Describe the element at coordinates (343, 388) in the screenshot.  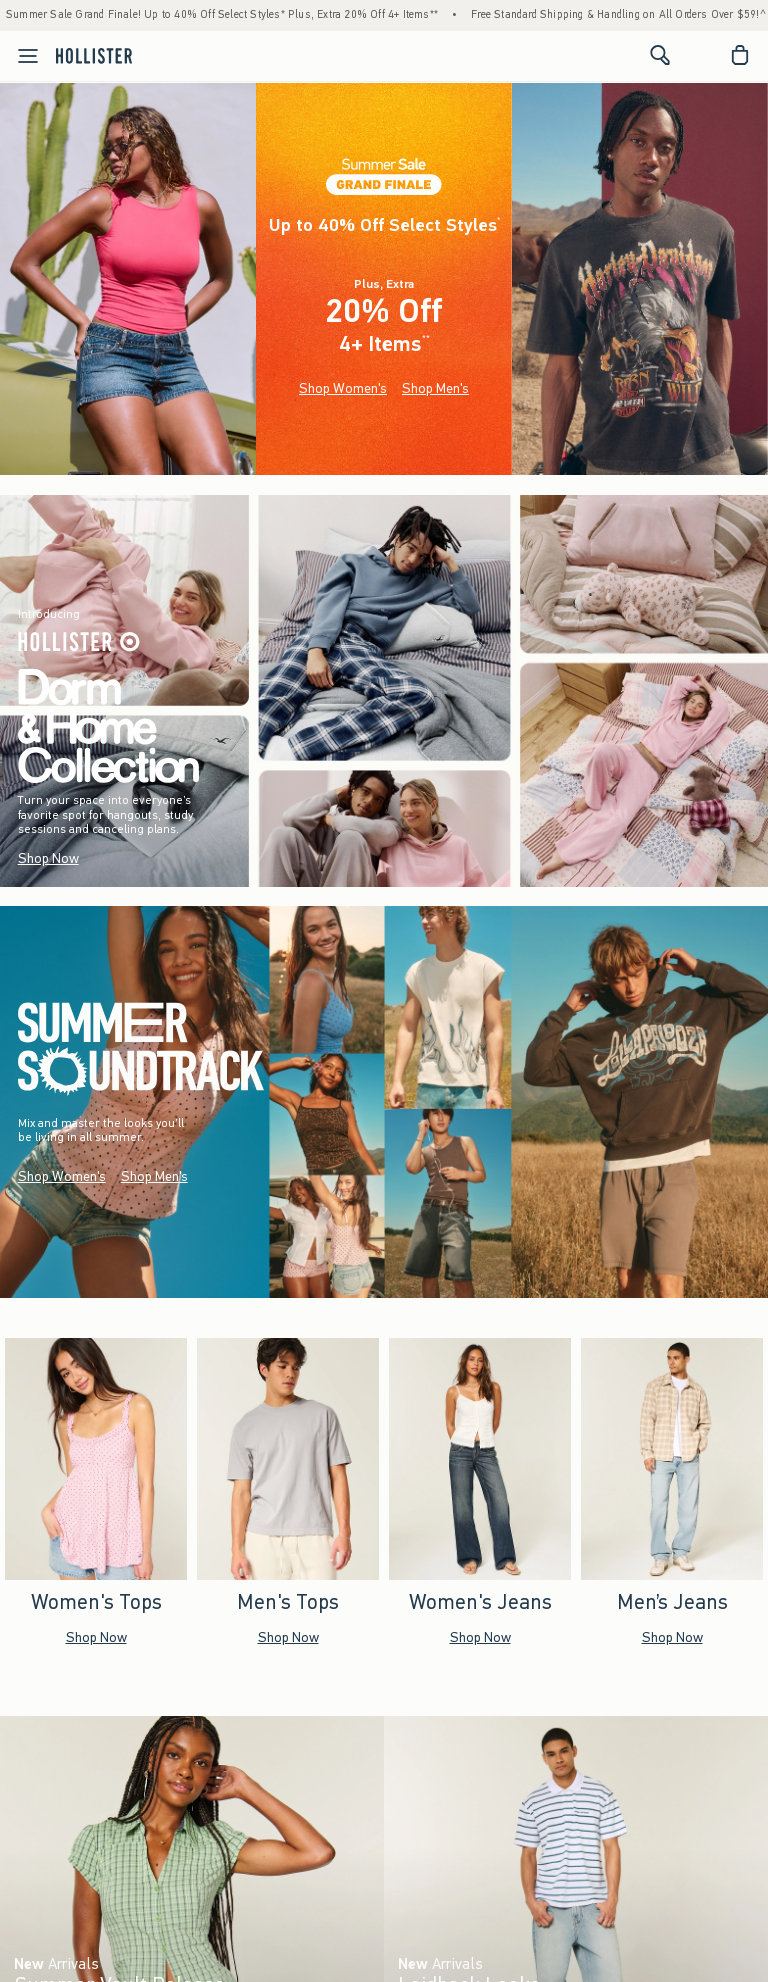
I see `Shop Women's` at that location.